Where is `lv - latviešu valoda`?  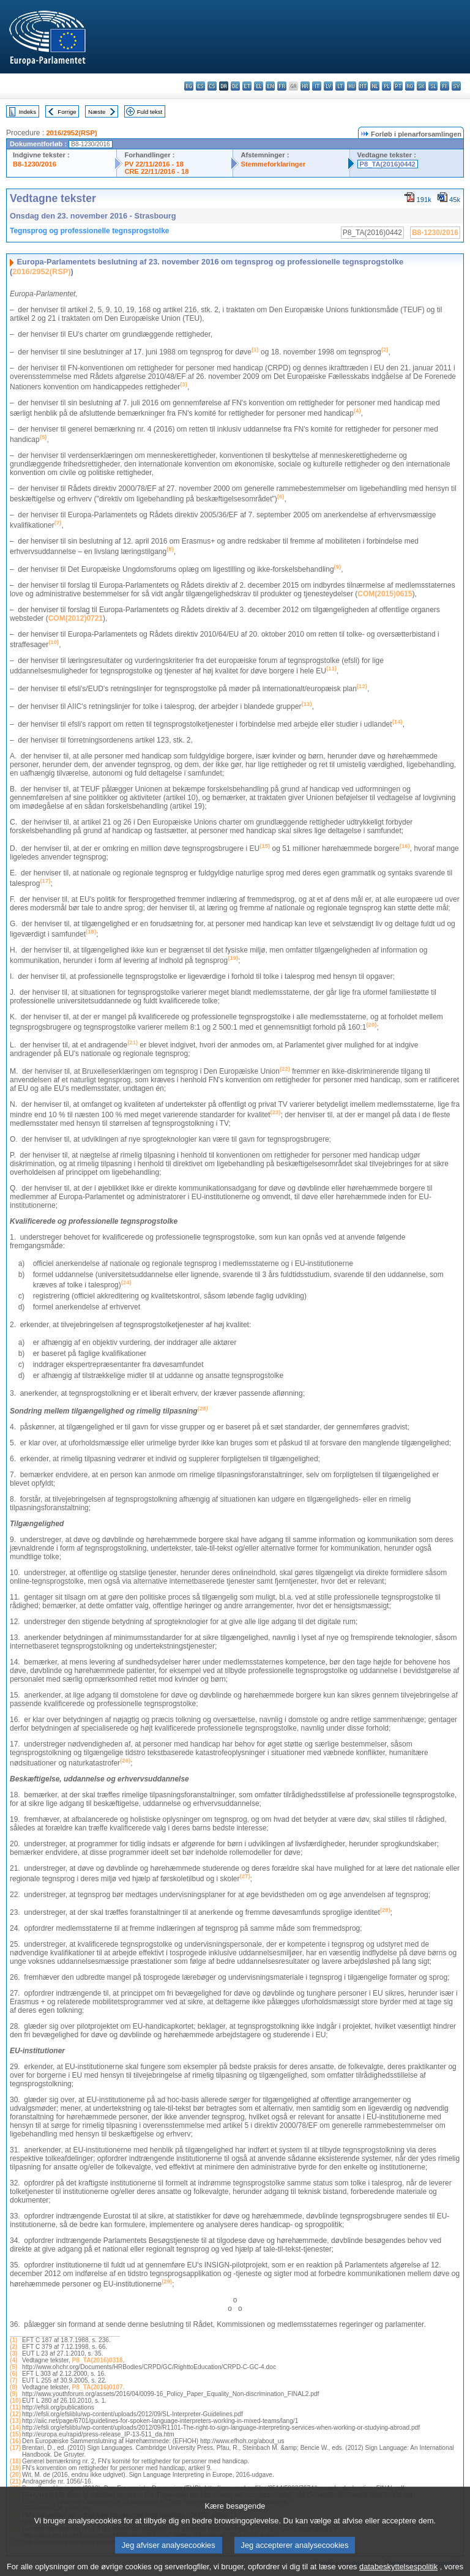 lv - latviešu valoda is located at coordinates (328, 86).